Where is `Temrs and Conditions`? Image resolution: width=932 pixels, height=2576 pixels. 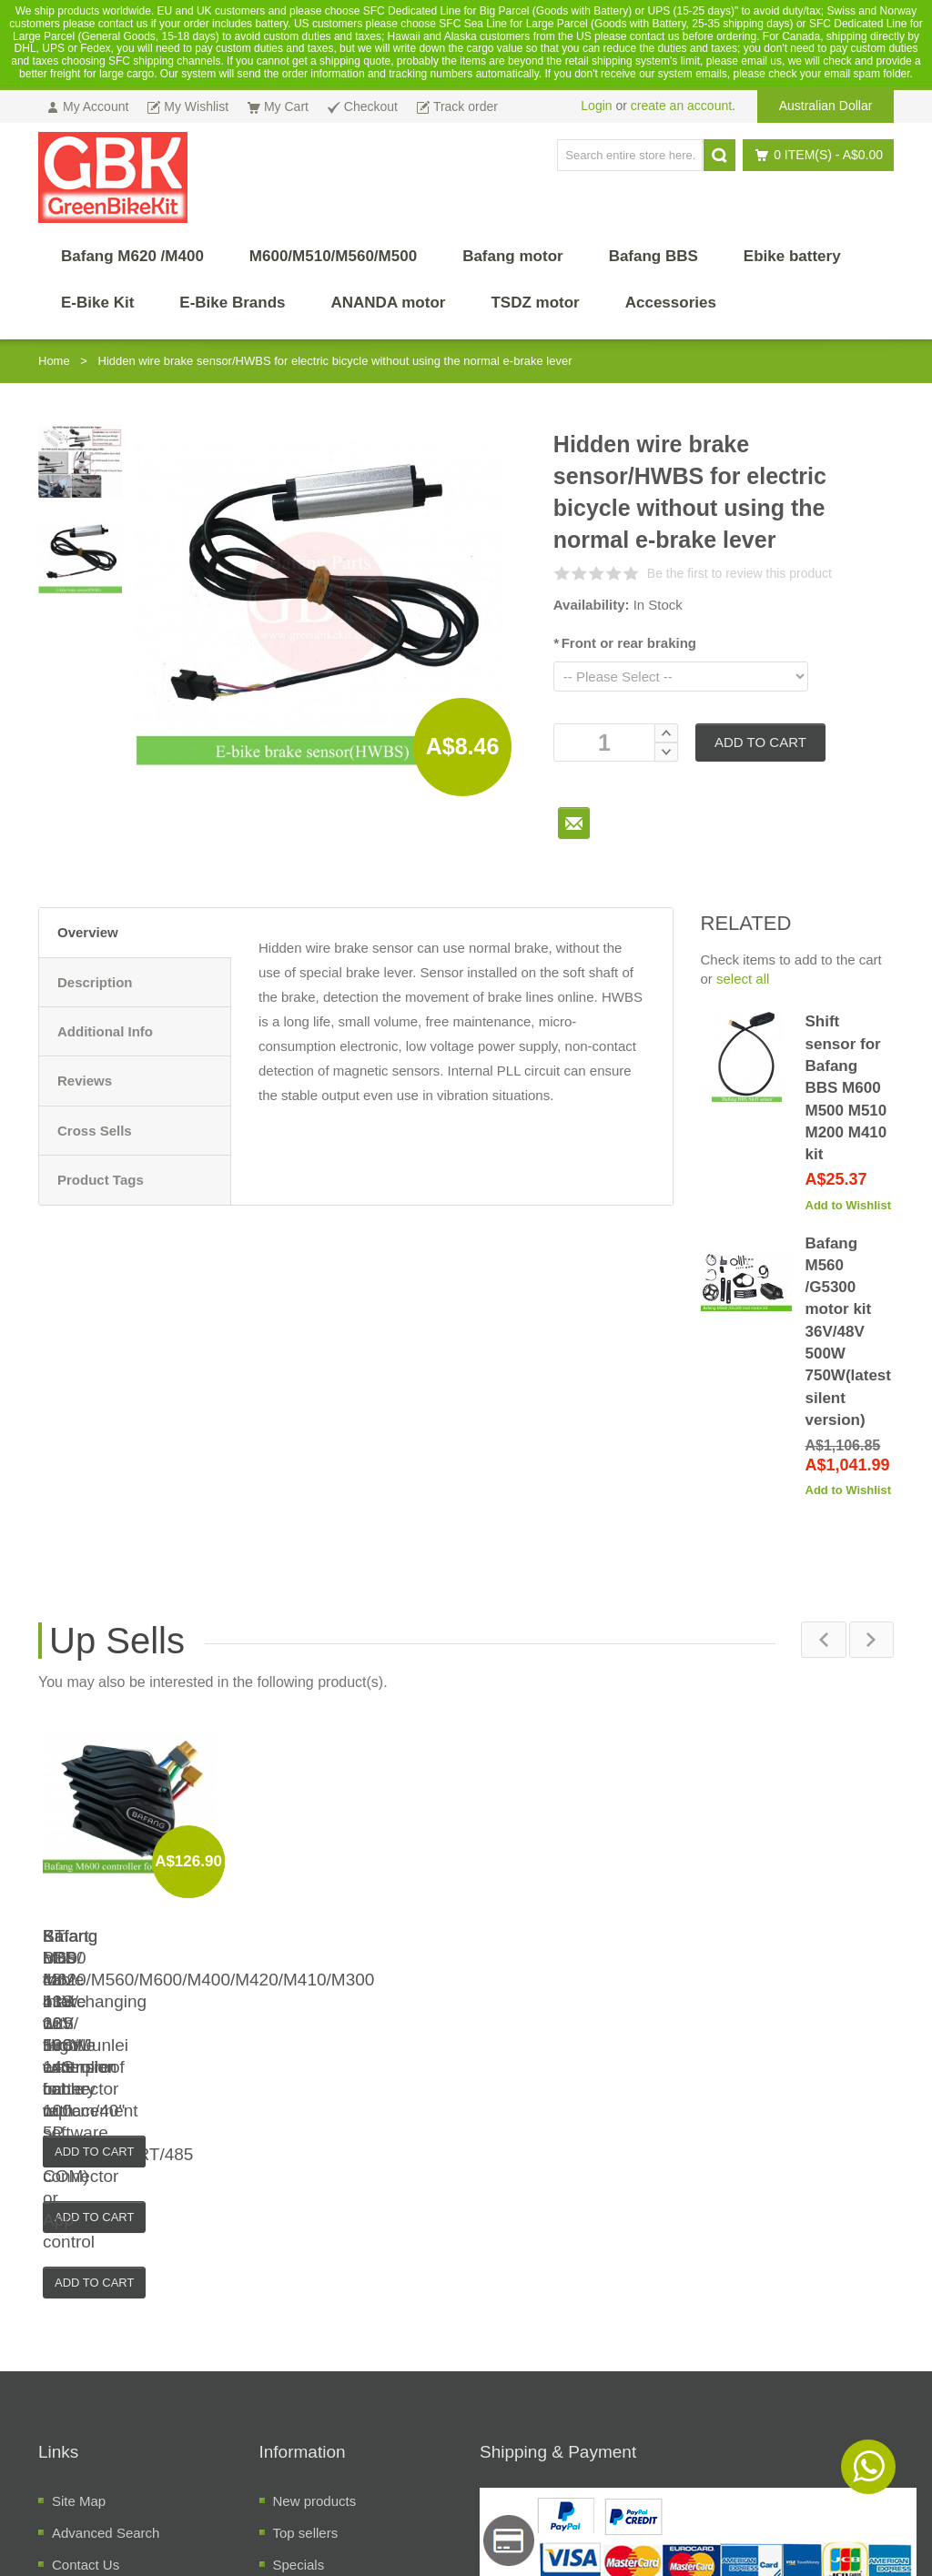 Temrs and Conditions is located at coordinates (118, 2442).